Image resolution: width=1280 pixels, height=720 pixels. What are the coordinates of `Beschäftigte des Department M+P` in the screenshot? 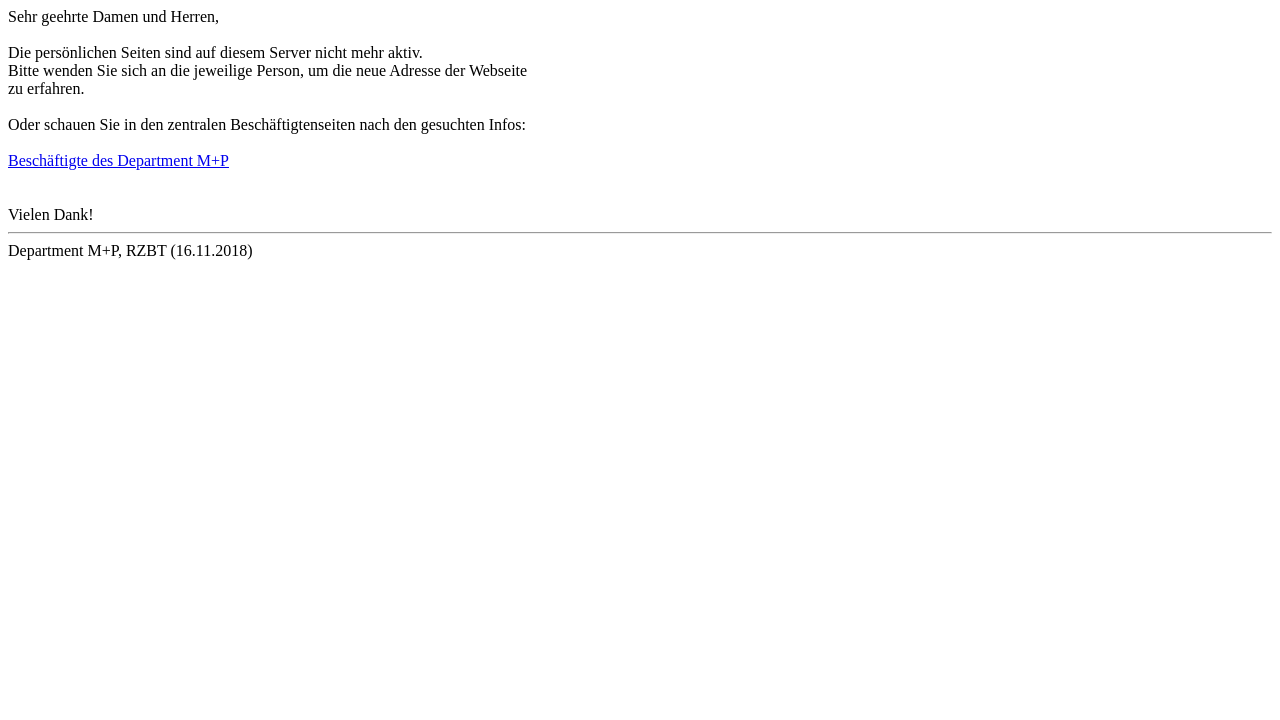 It's located at (118, 160).